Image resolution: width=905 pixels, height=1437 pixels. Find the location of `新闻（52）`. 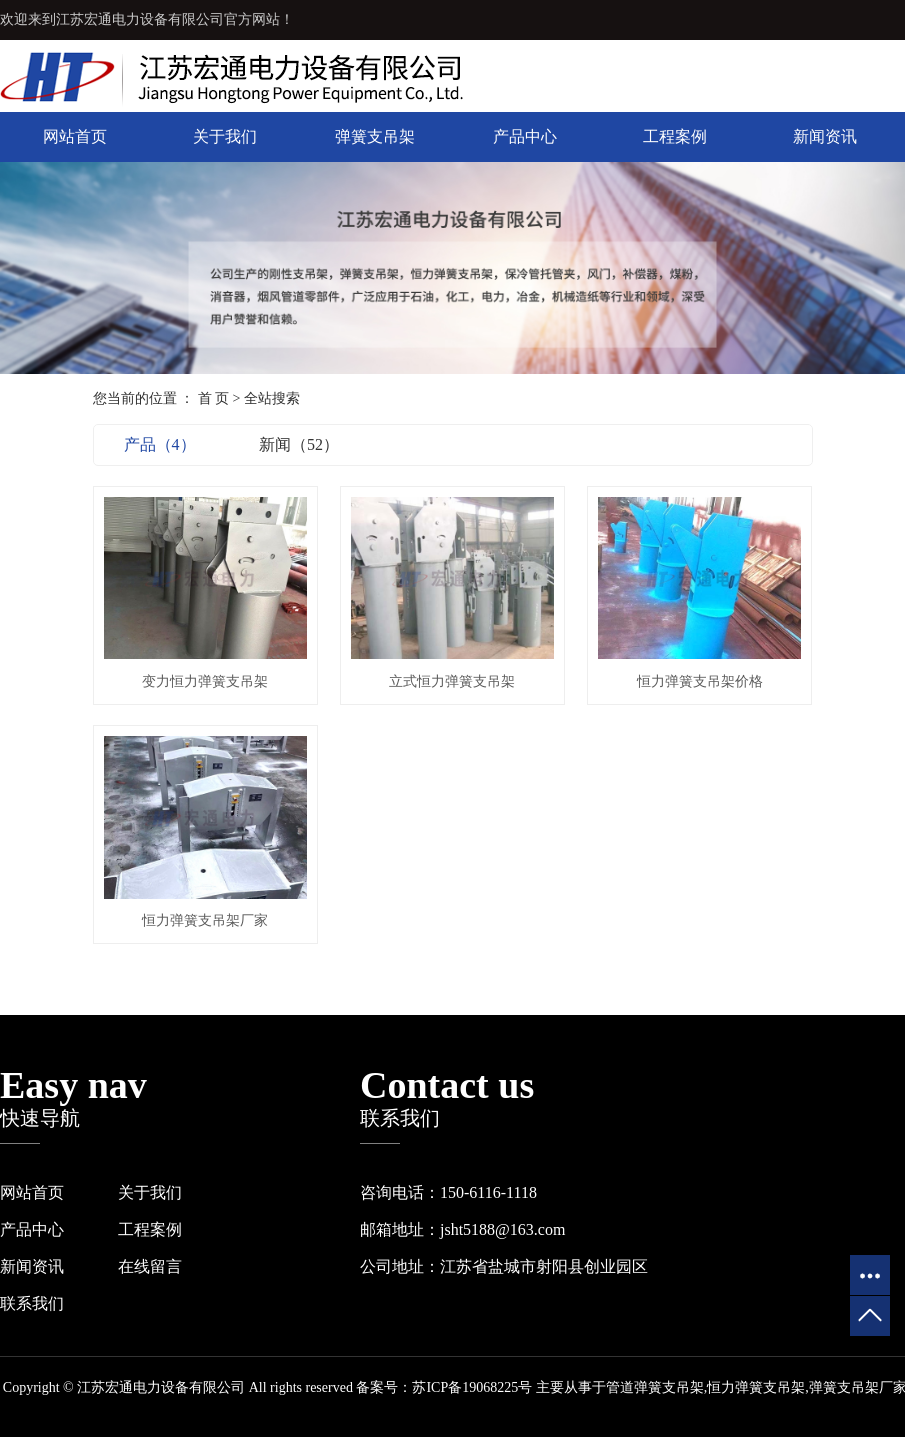

新闻（52） is located at coordinates (299, 444).